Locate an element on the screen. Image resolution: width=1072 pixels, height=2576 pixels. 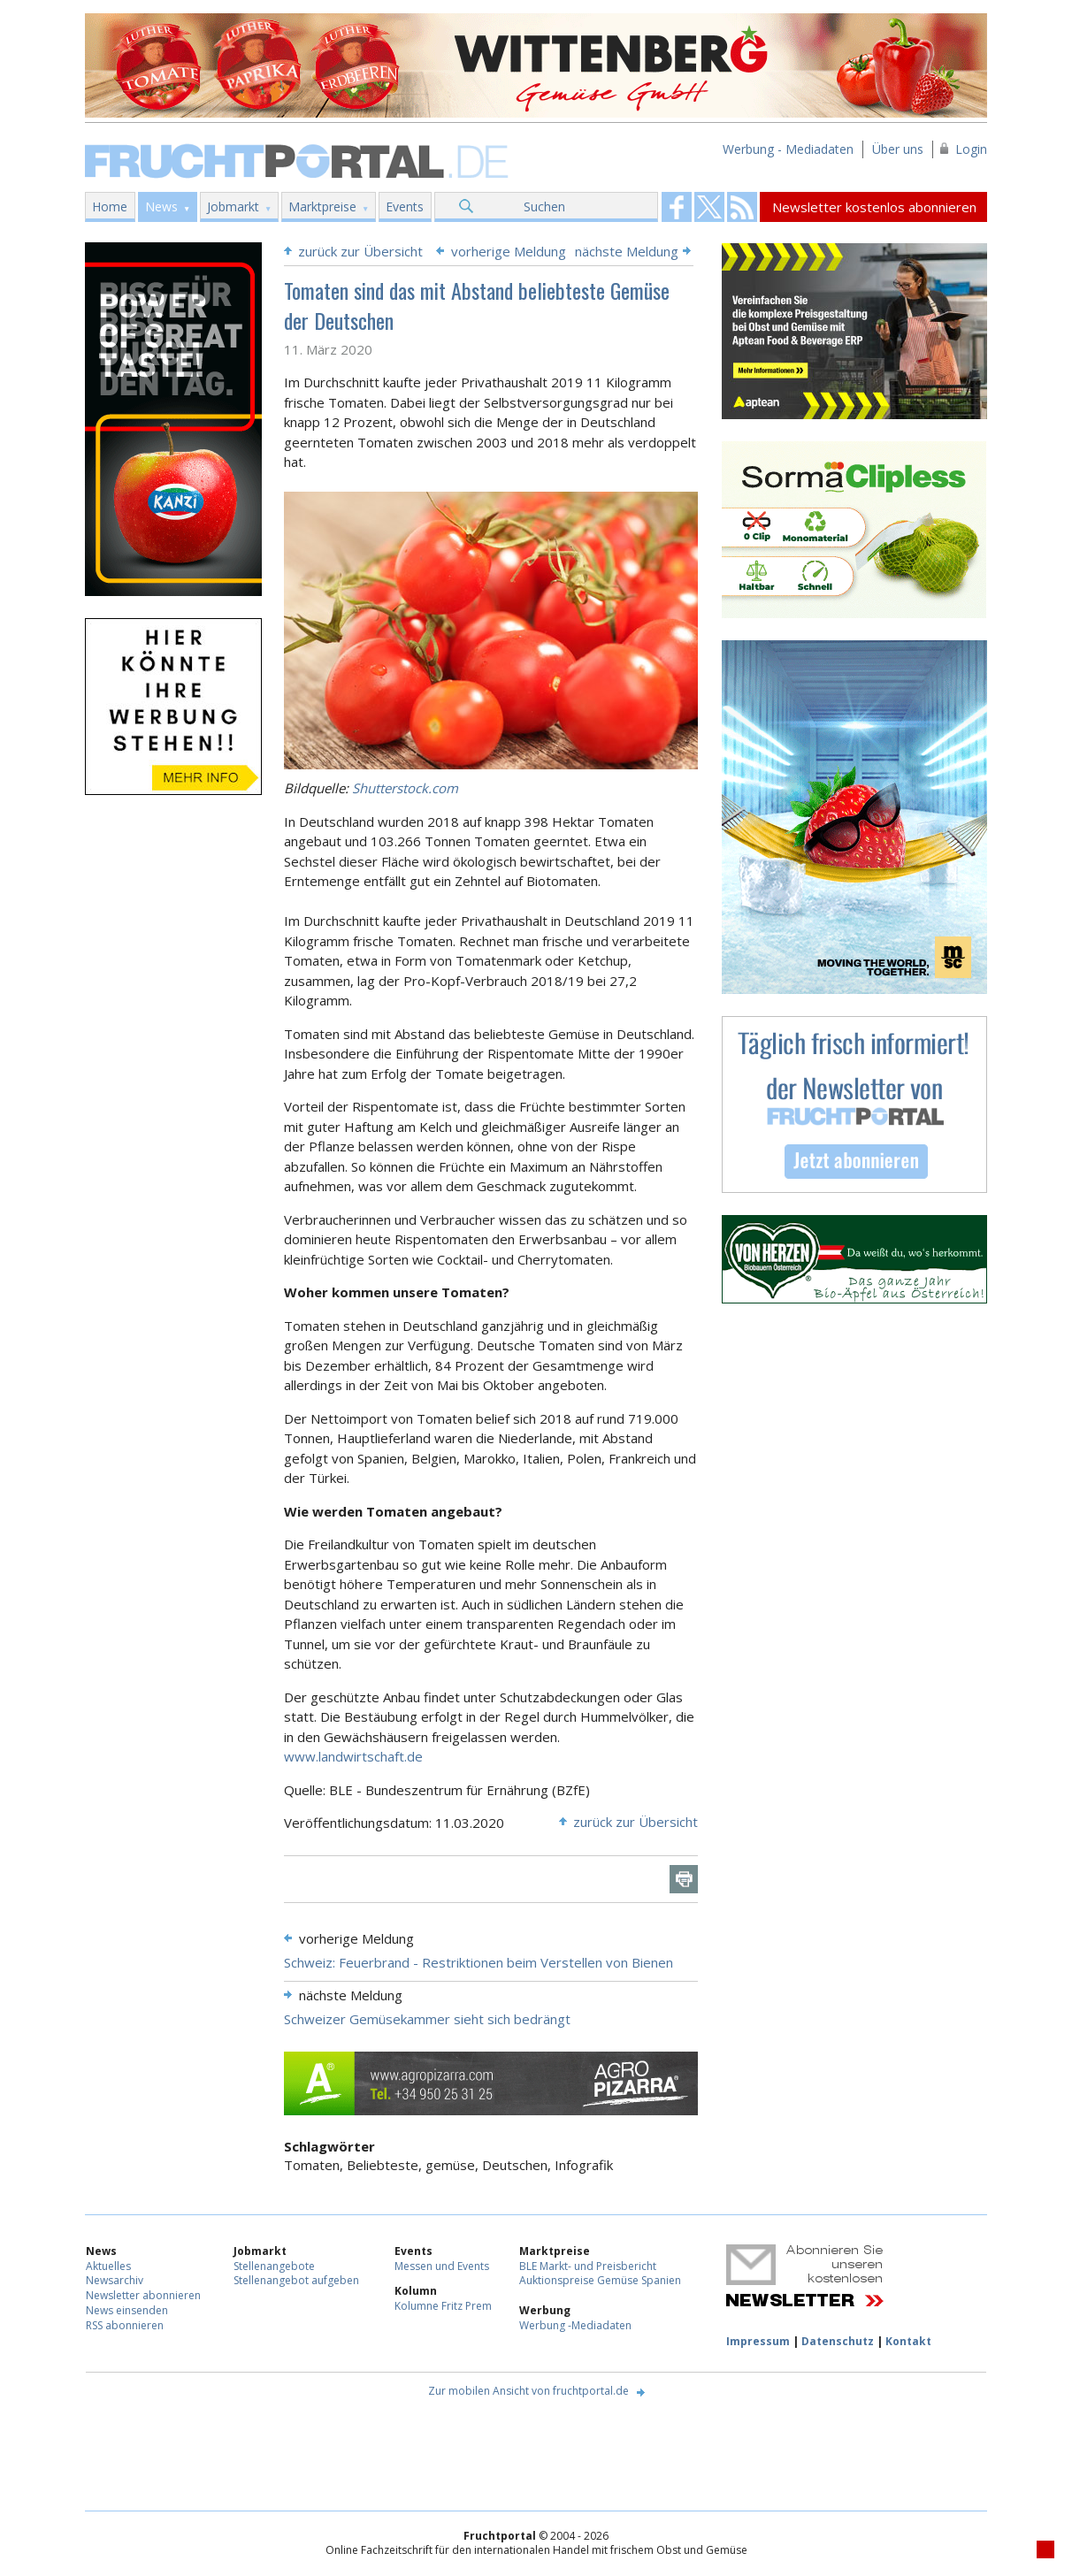
nächste Meldung is located at coordinates (626, 251).